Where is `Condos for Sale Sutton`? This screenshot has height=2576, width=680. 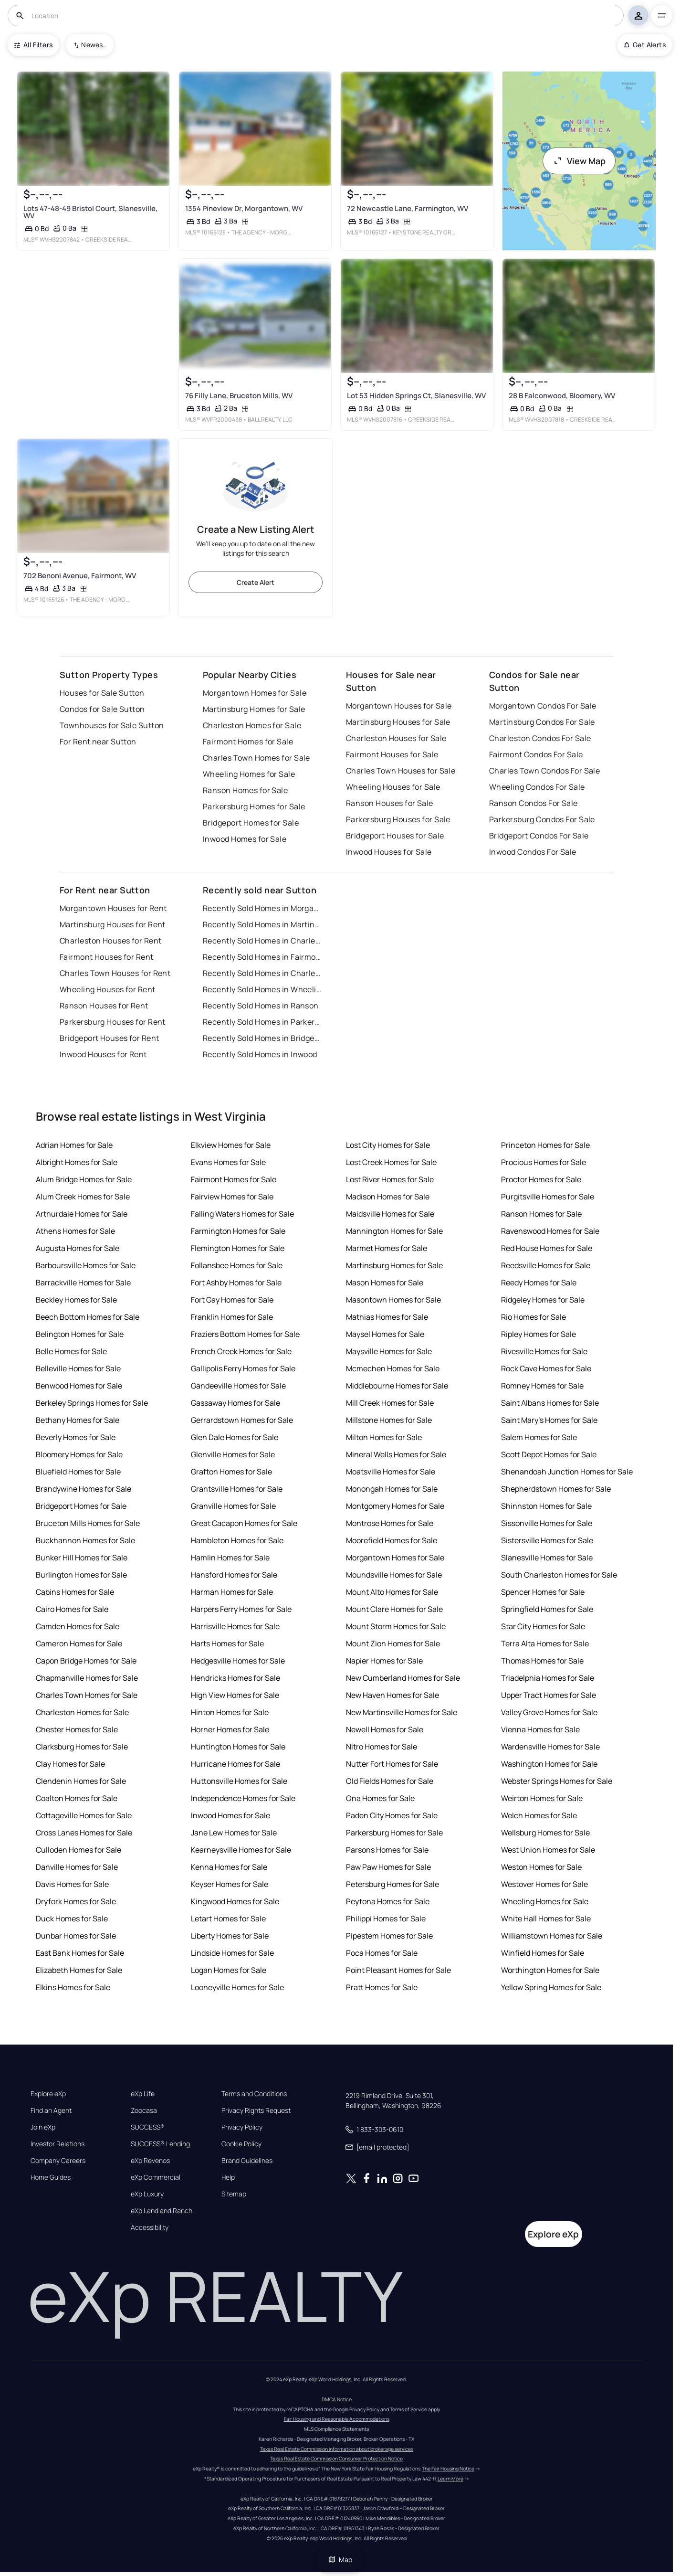
Condos for Sale Sutton is located at coordinates (102, 709).